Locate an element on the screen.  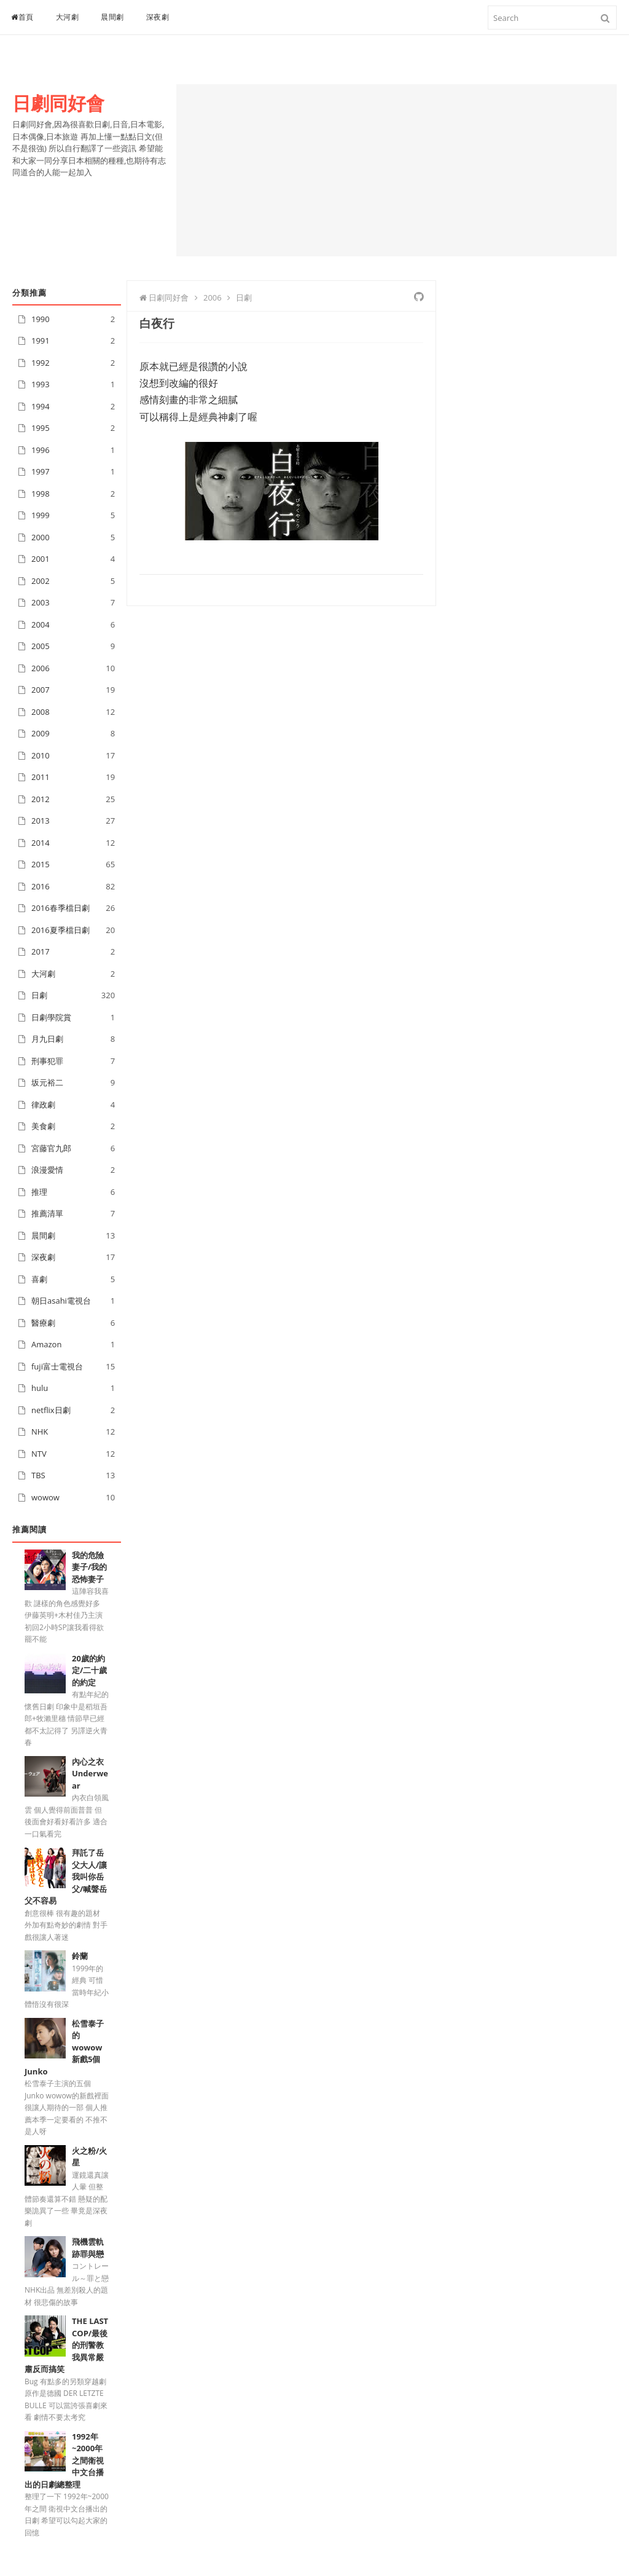
TBS is located at coordinates (38, 1475).